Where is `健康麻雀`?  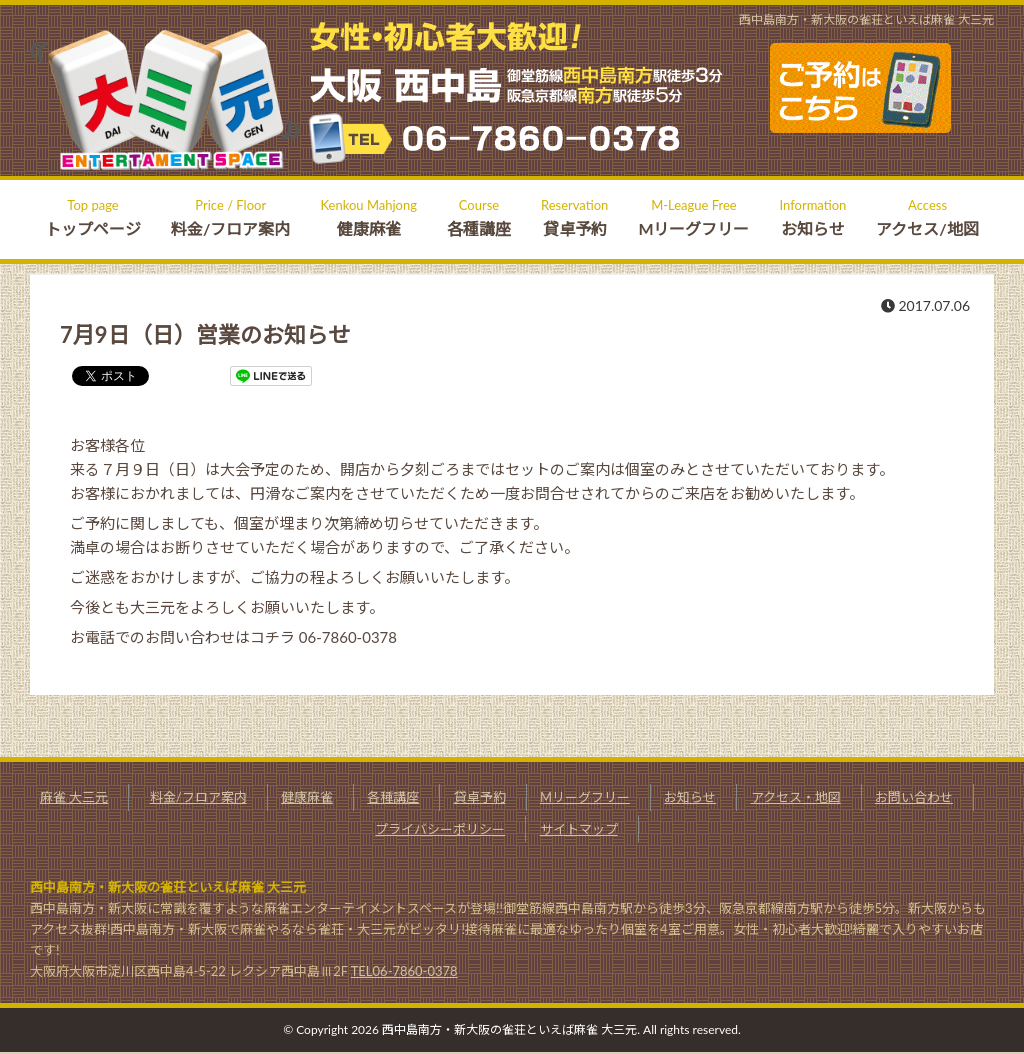 健康麻雀 is located at coordinates (307, 797).